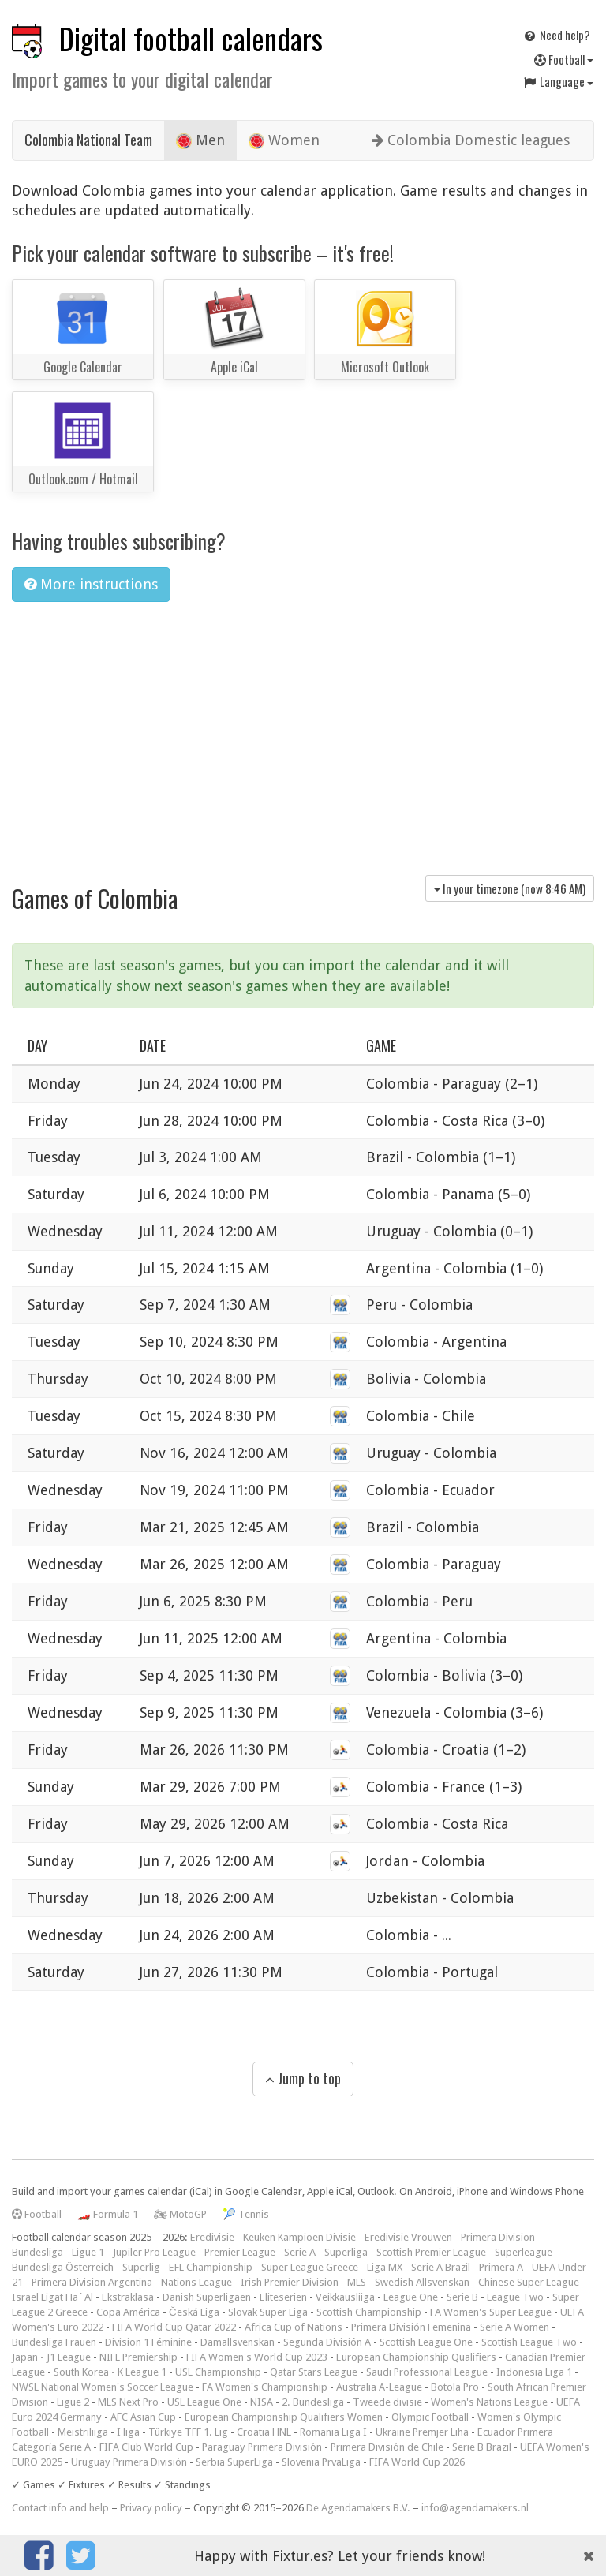 This screenshot has height=2576, width=606. Describe the element at coordinates (128, 2297) in the screenshot. I see `Ekstraklasa` at that location.